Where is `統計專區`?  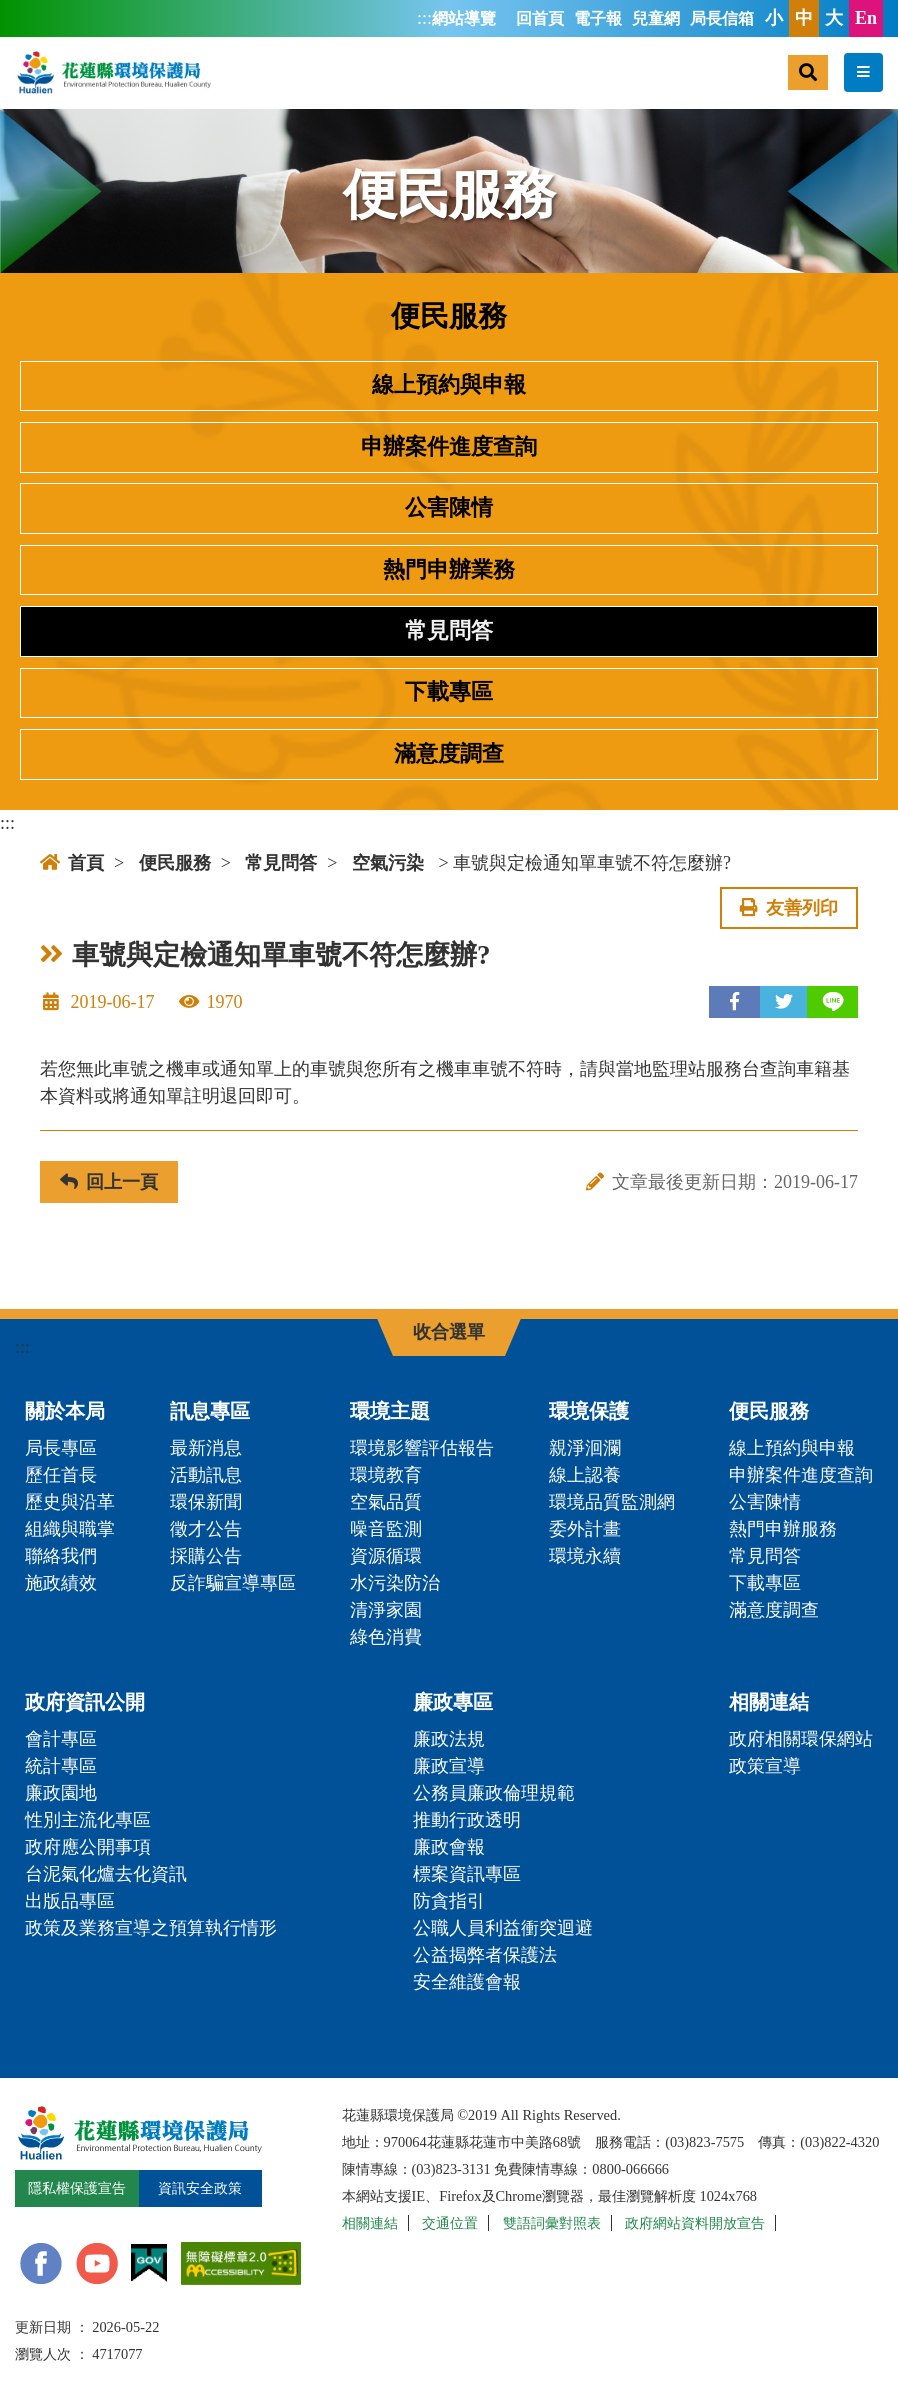 統計專區 is located at coordinates (61, 1766).